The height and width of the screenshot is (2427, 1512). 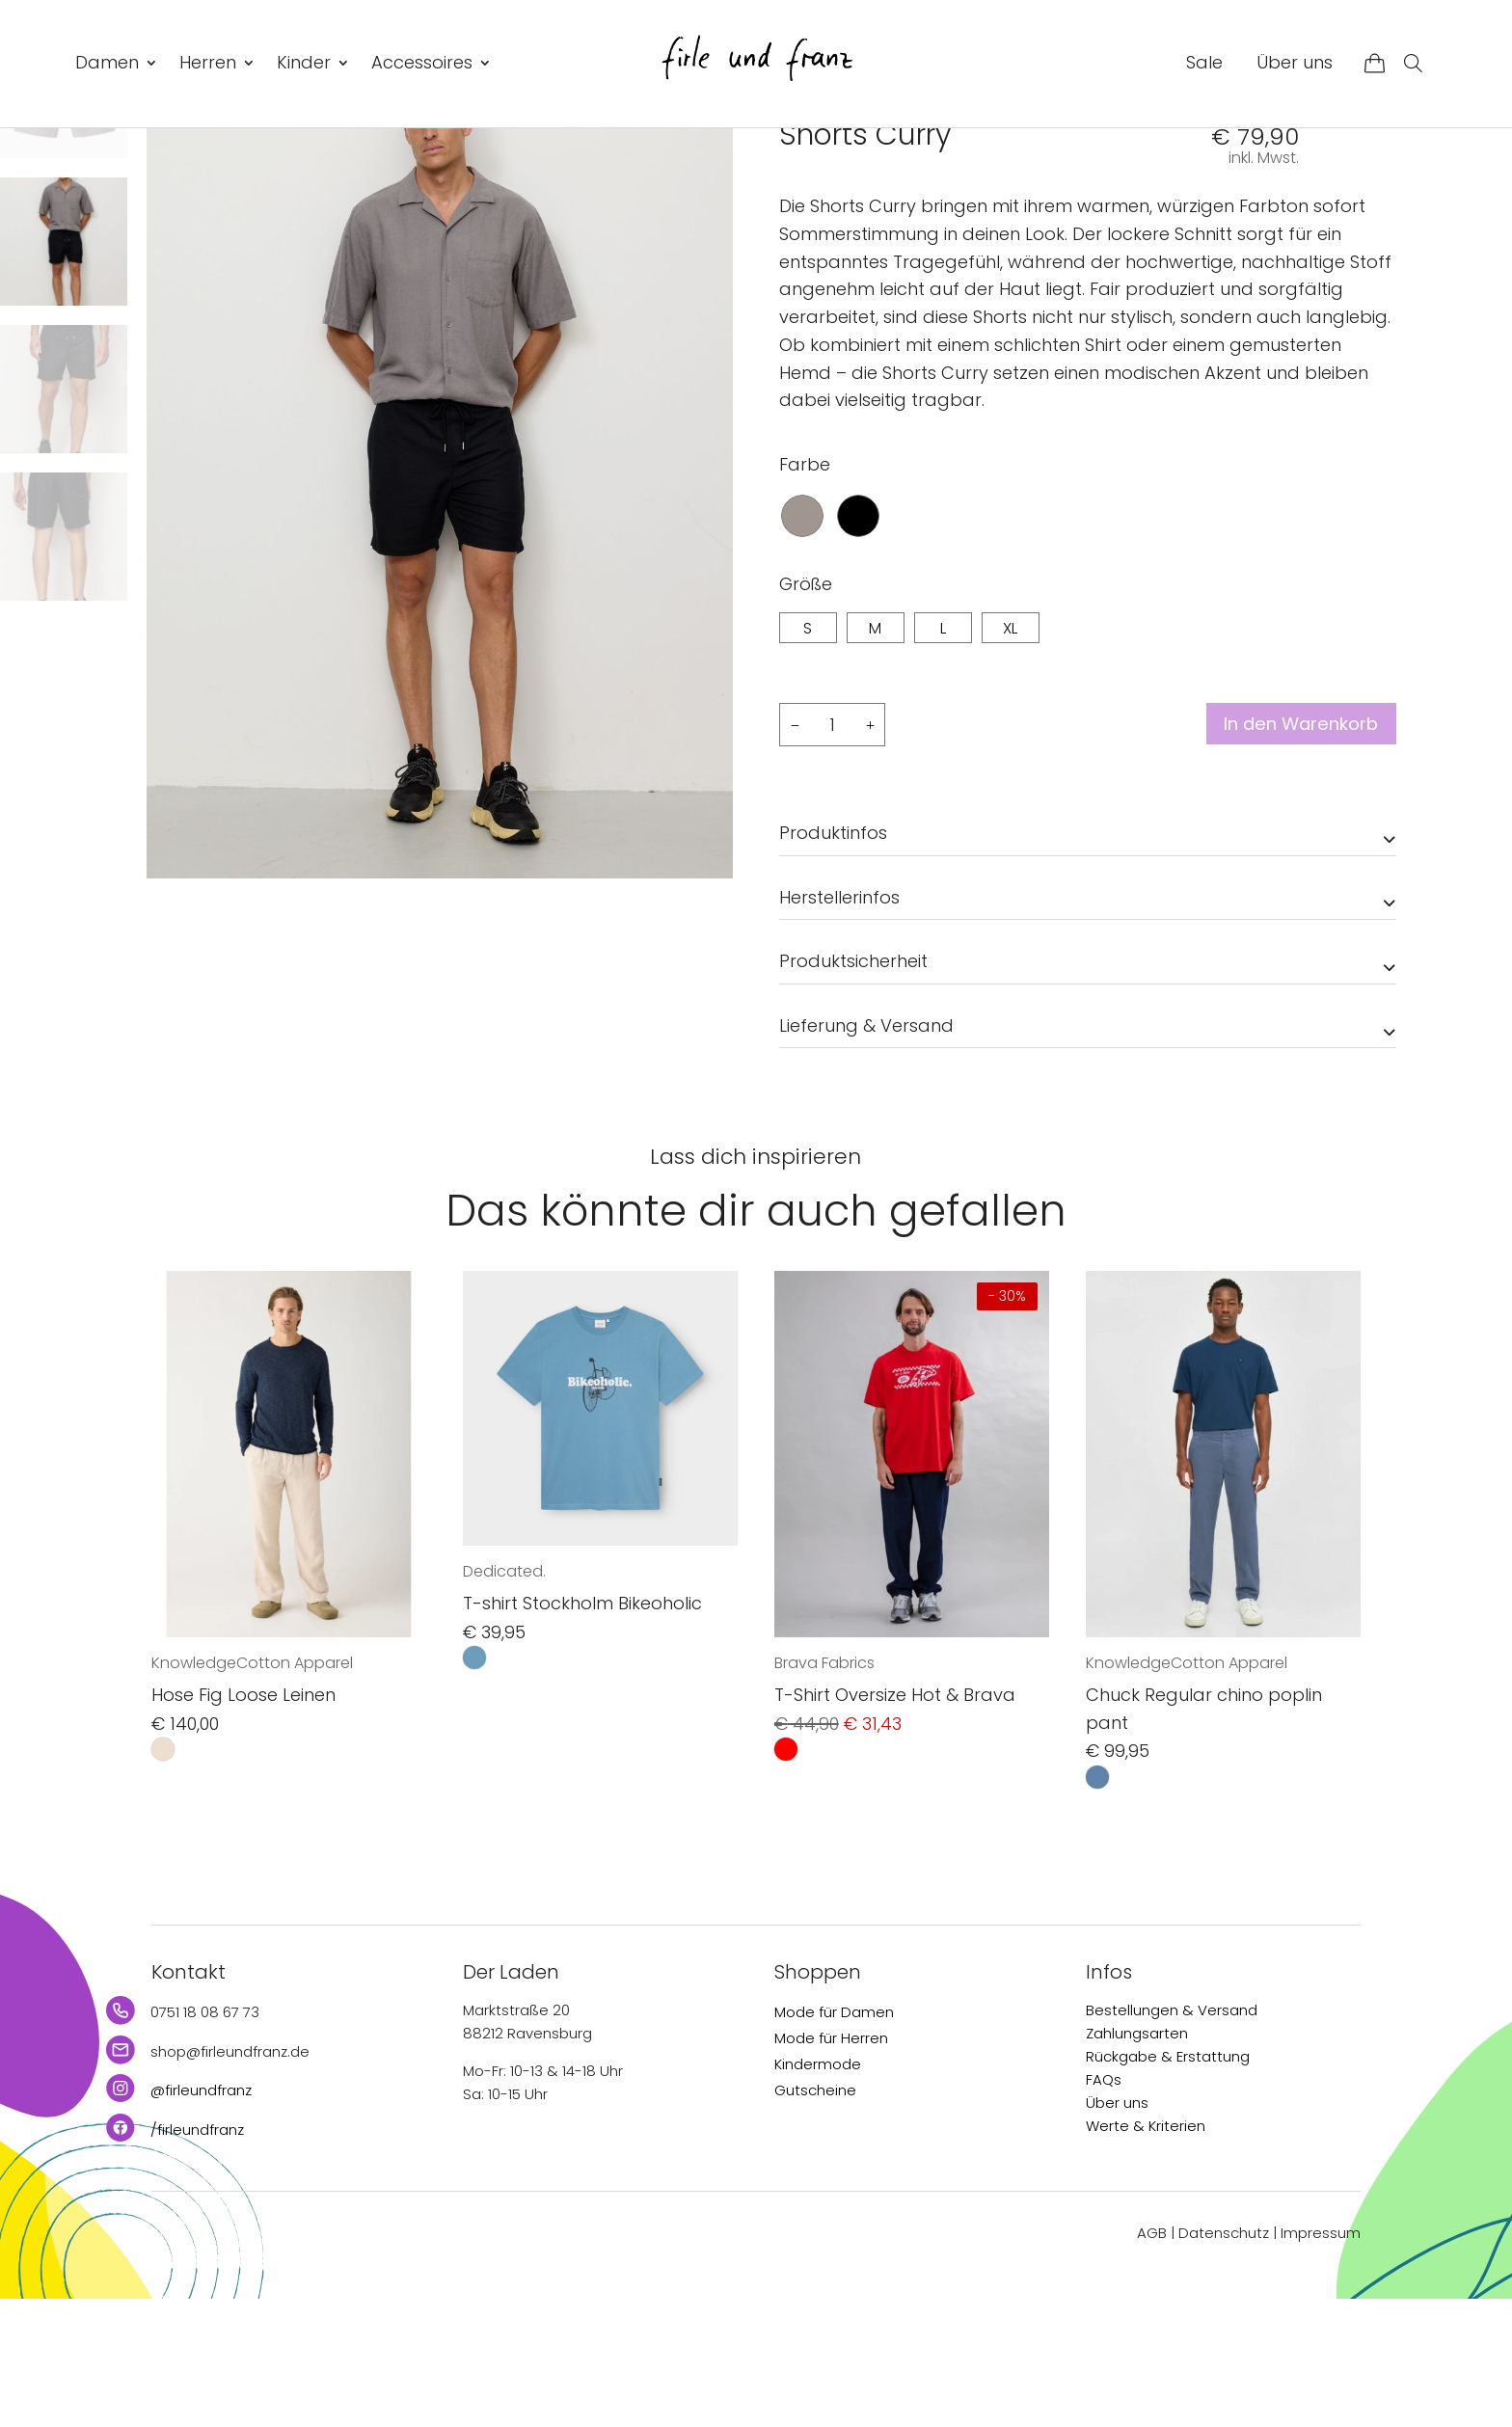 I want to click on Start, so click(x=795, y=172).